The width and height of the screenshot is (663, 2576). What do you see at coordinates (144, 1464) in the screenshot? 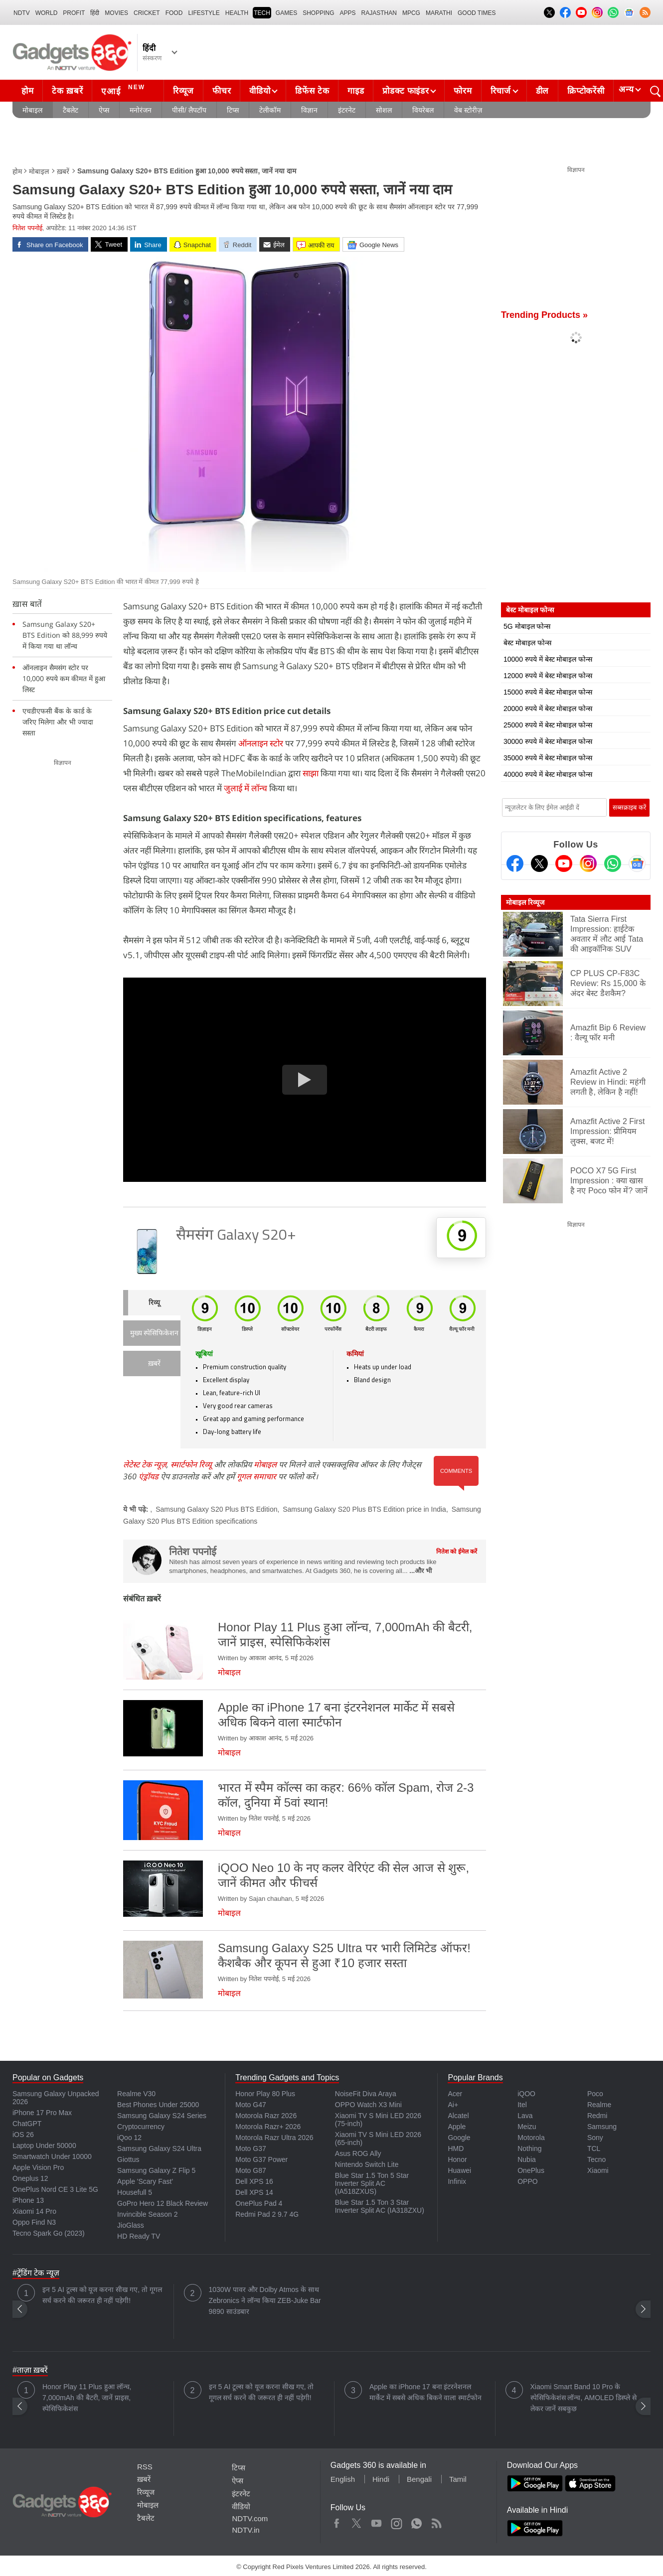
I see `लेटेस्ट टेक न्यूज़` at bounding box center [144, 1464].